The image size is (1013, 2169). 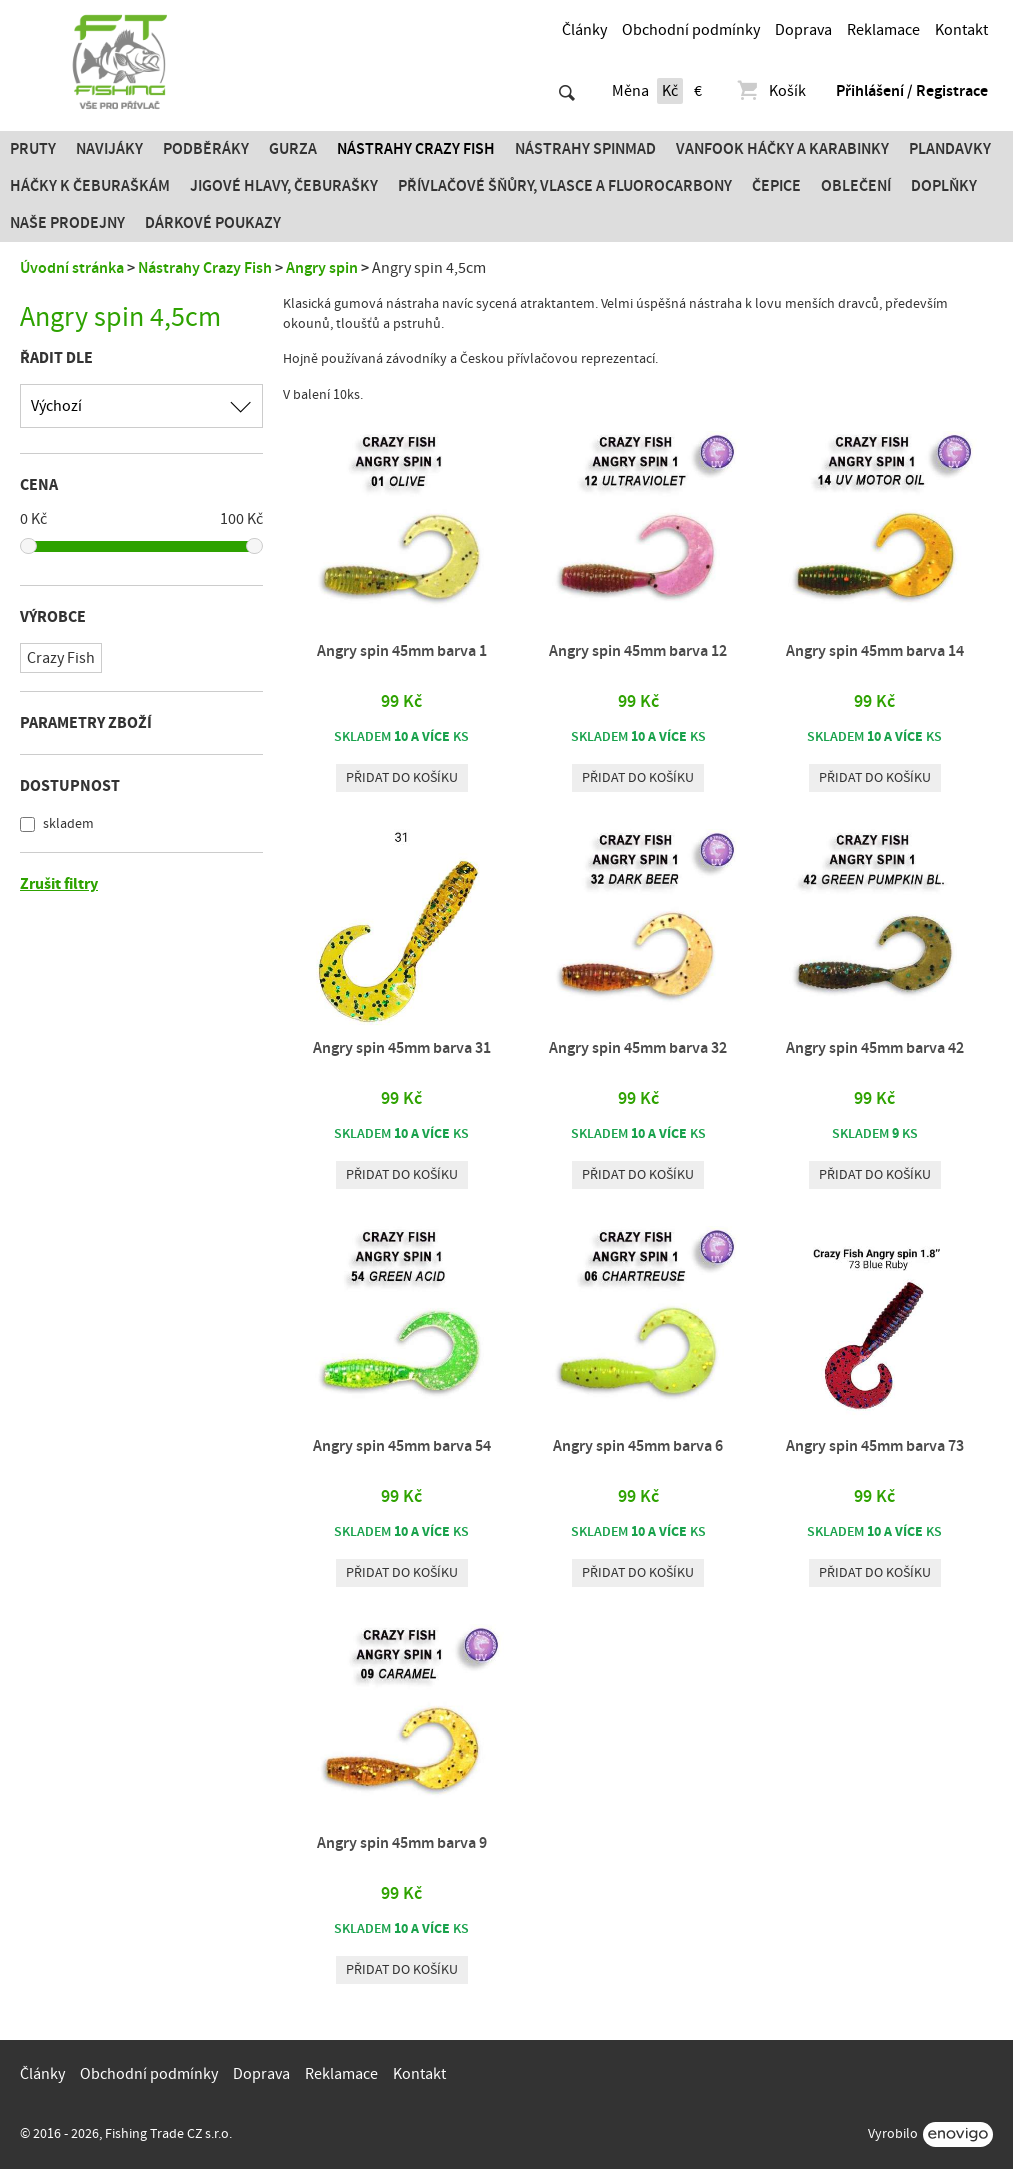 I want to click on Angry spin 45mm barva 1, so click(x=402, y=651).